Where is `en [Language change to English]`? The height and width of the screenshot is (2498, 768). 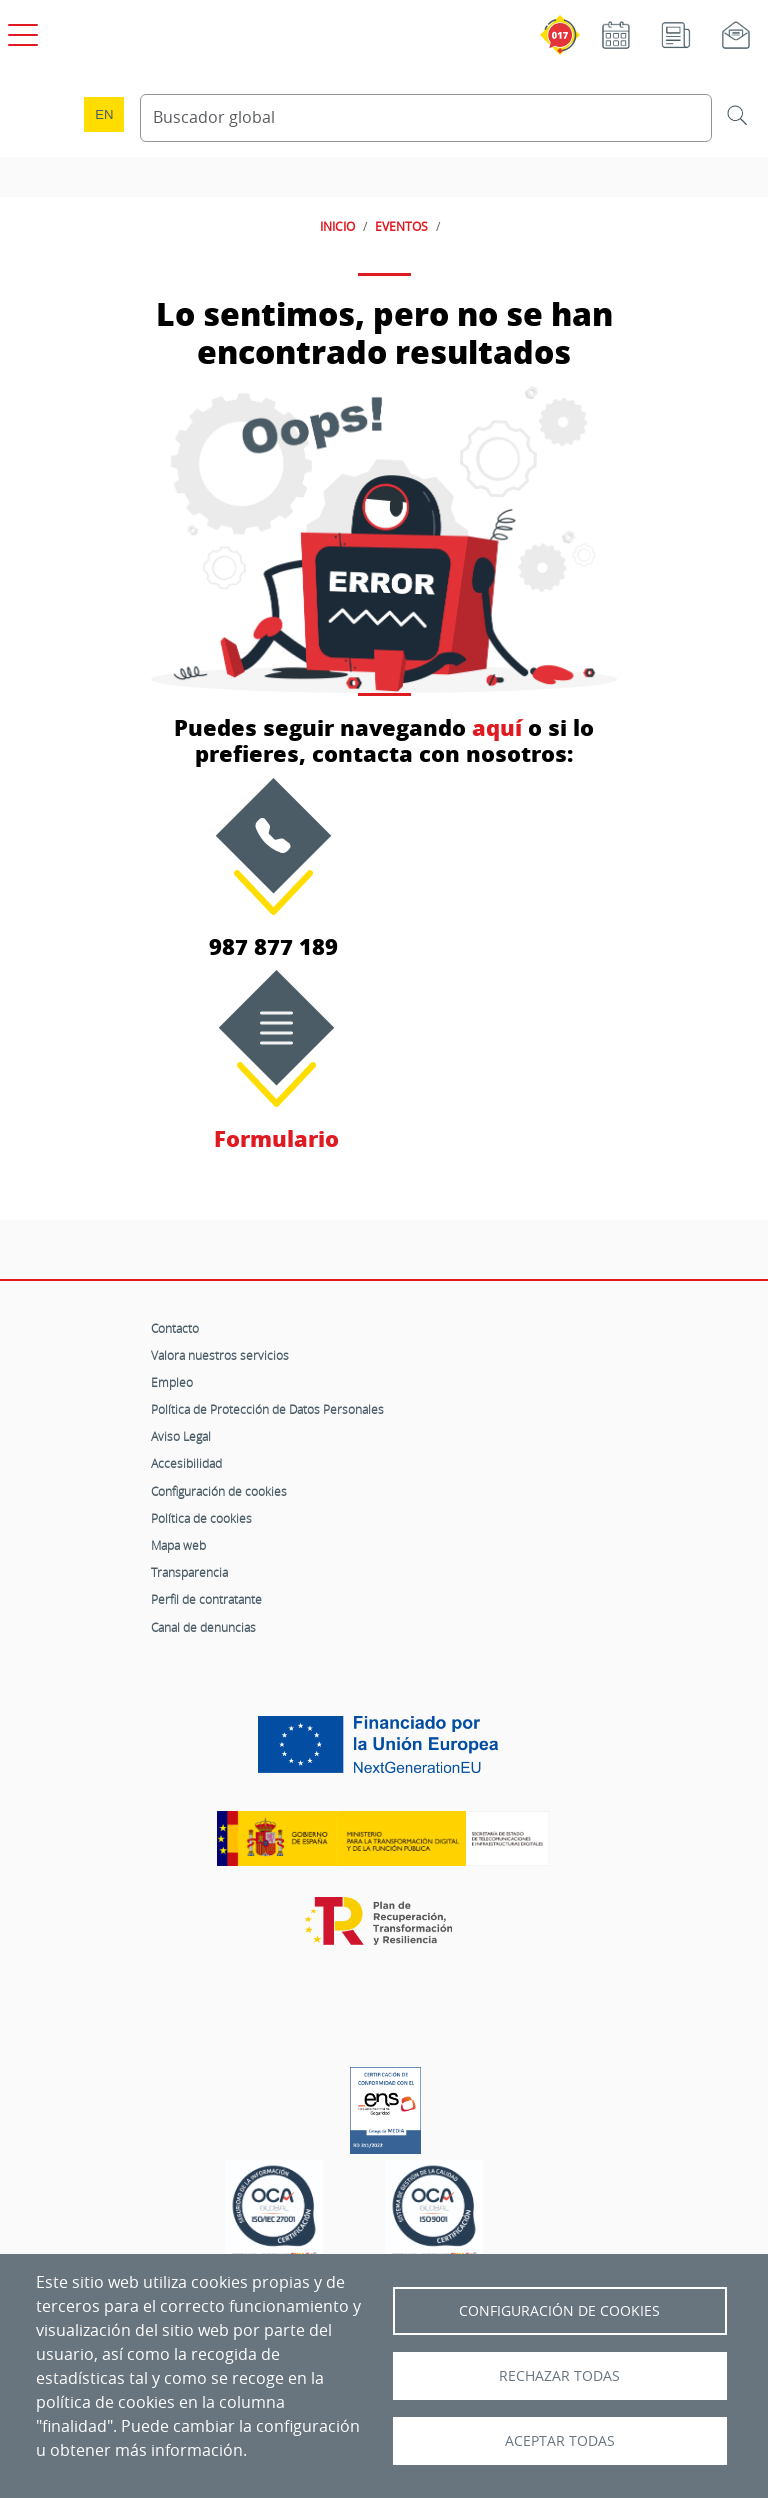
en [Language change to English] is located at coordinates (104, 114).